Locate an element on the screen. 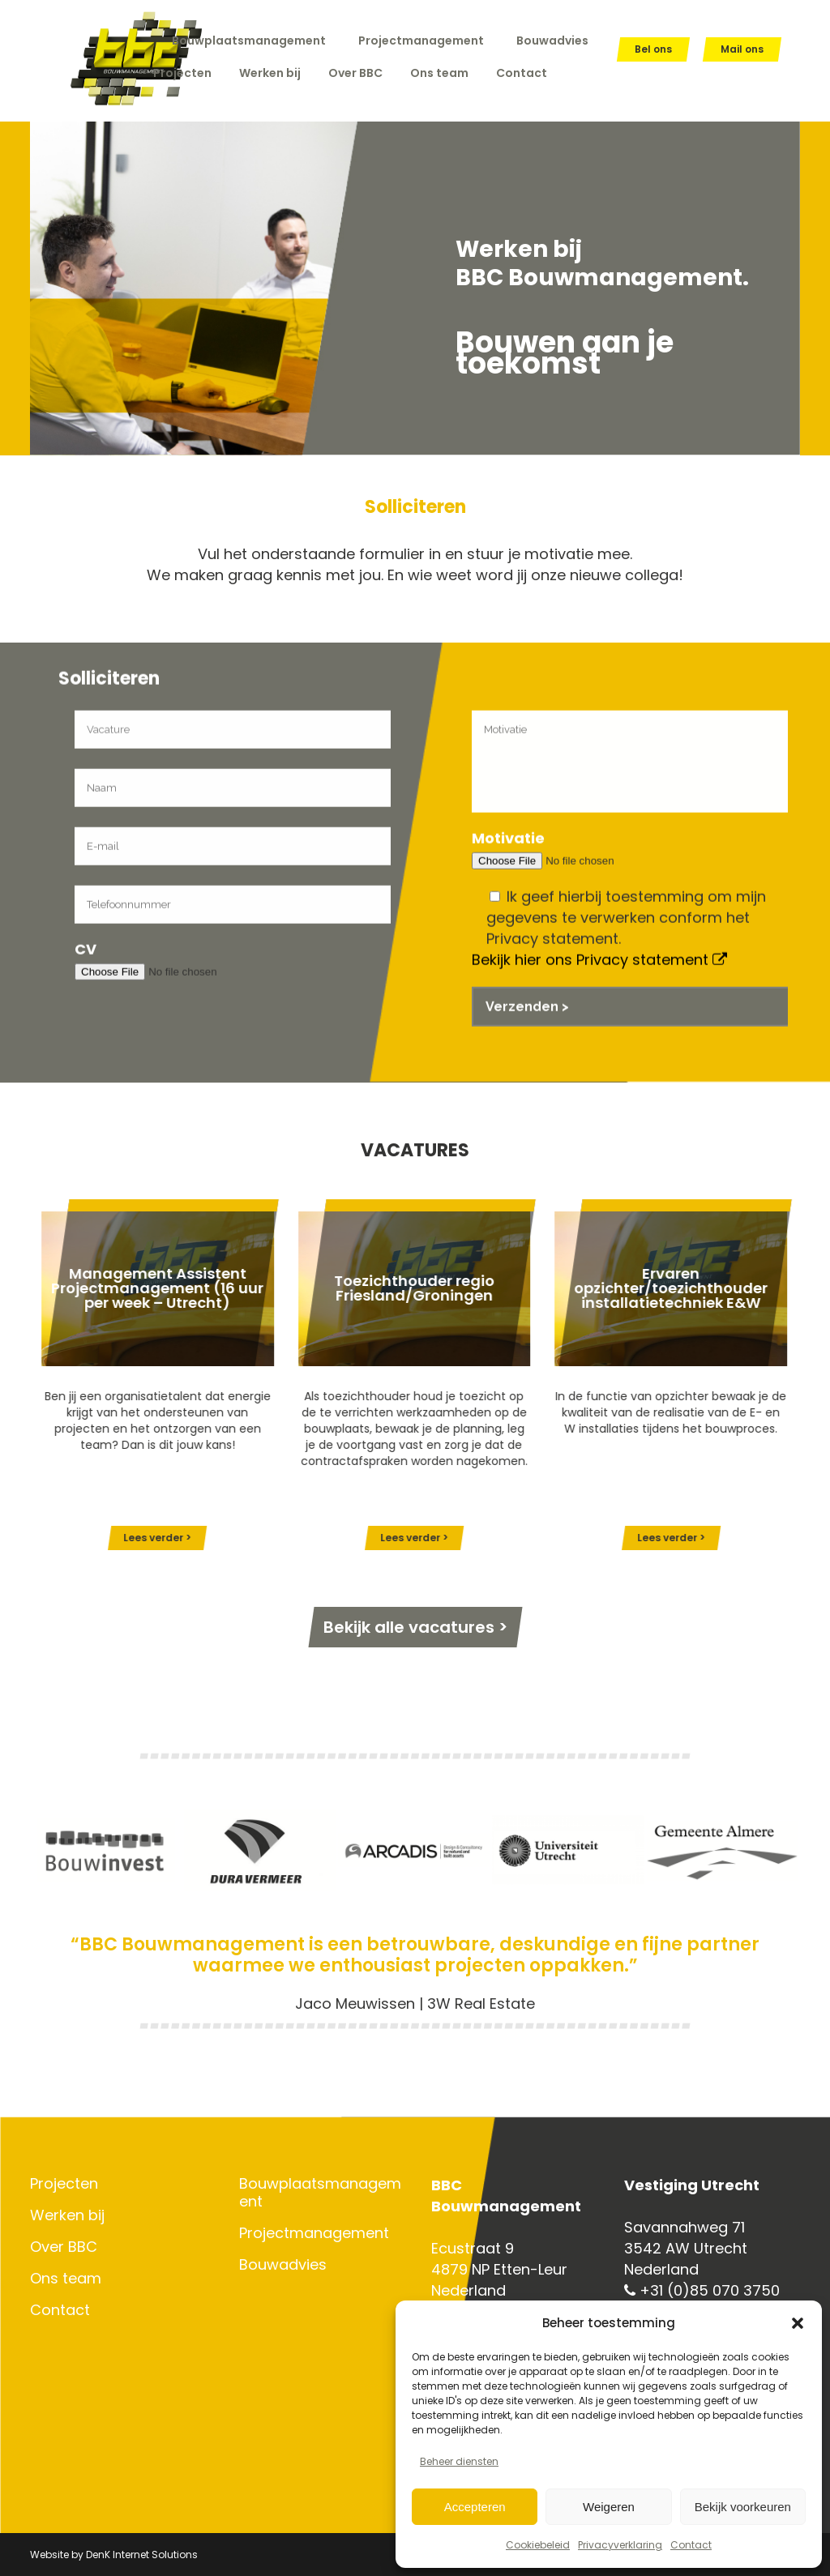 The width and height of the screenshot is (830, 2576). Bekijk voorkeuren is located at coordinates (743, 2507).